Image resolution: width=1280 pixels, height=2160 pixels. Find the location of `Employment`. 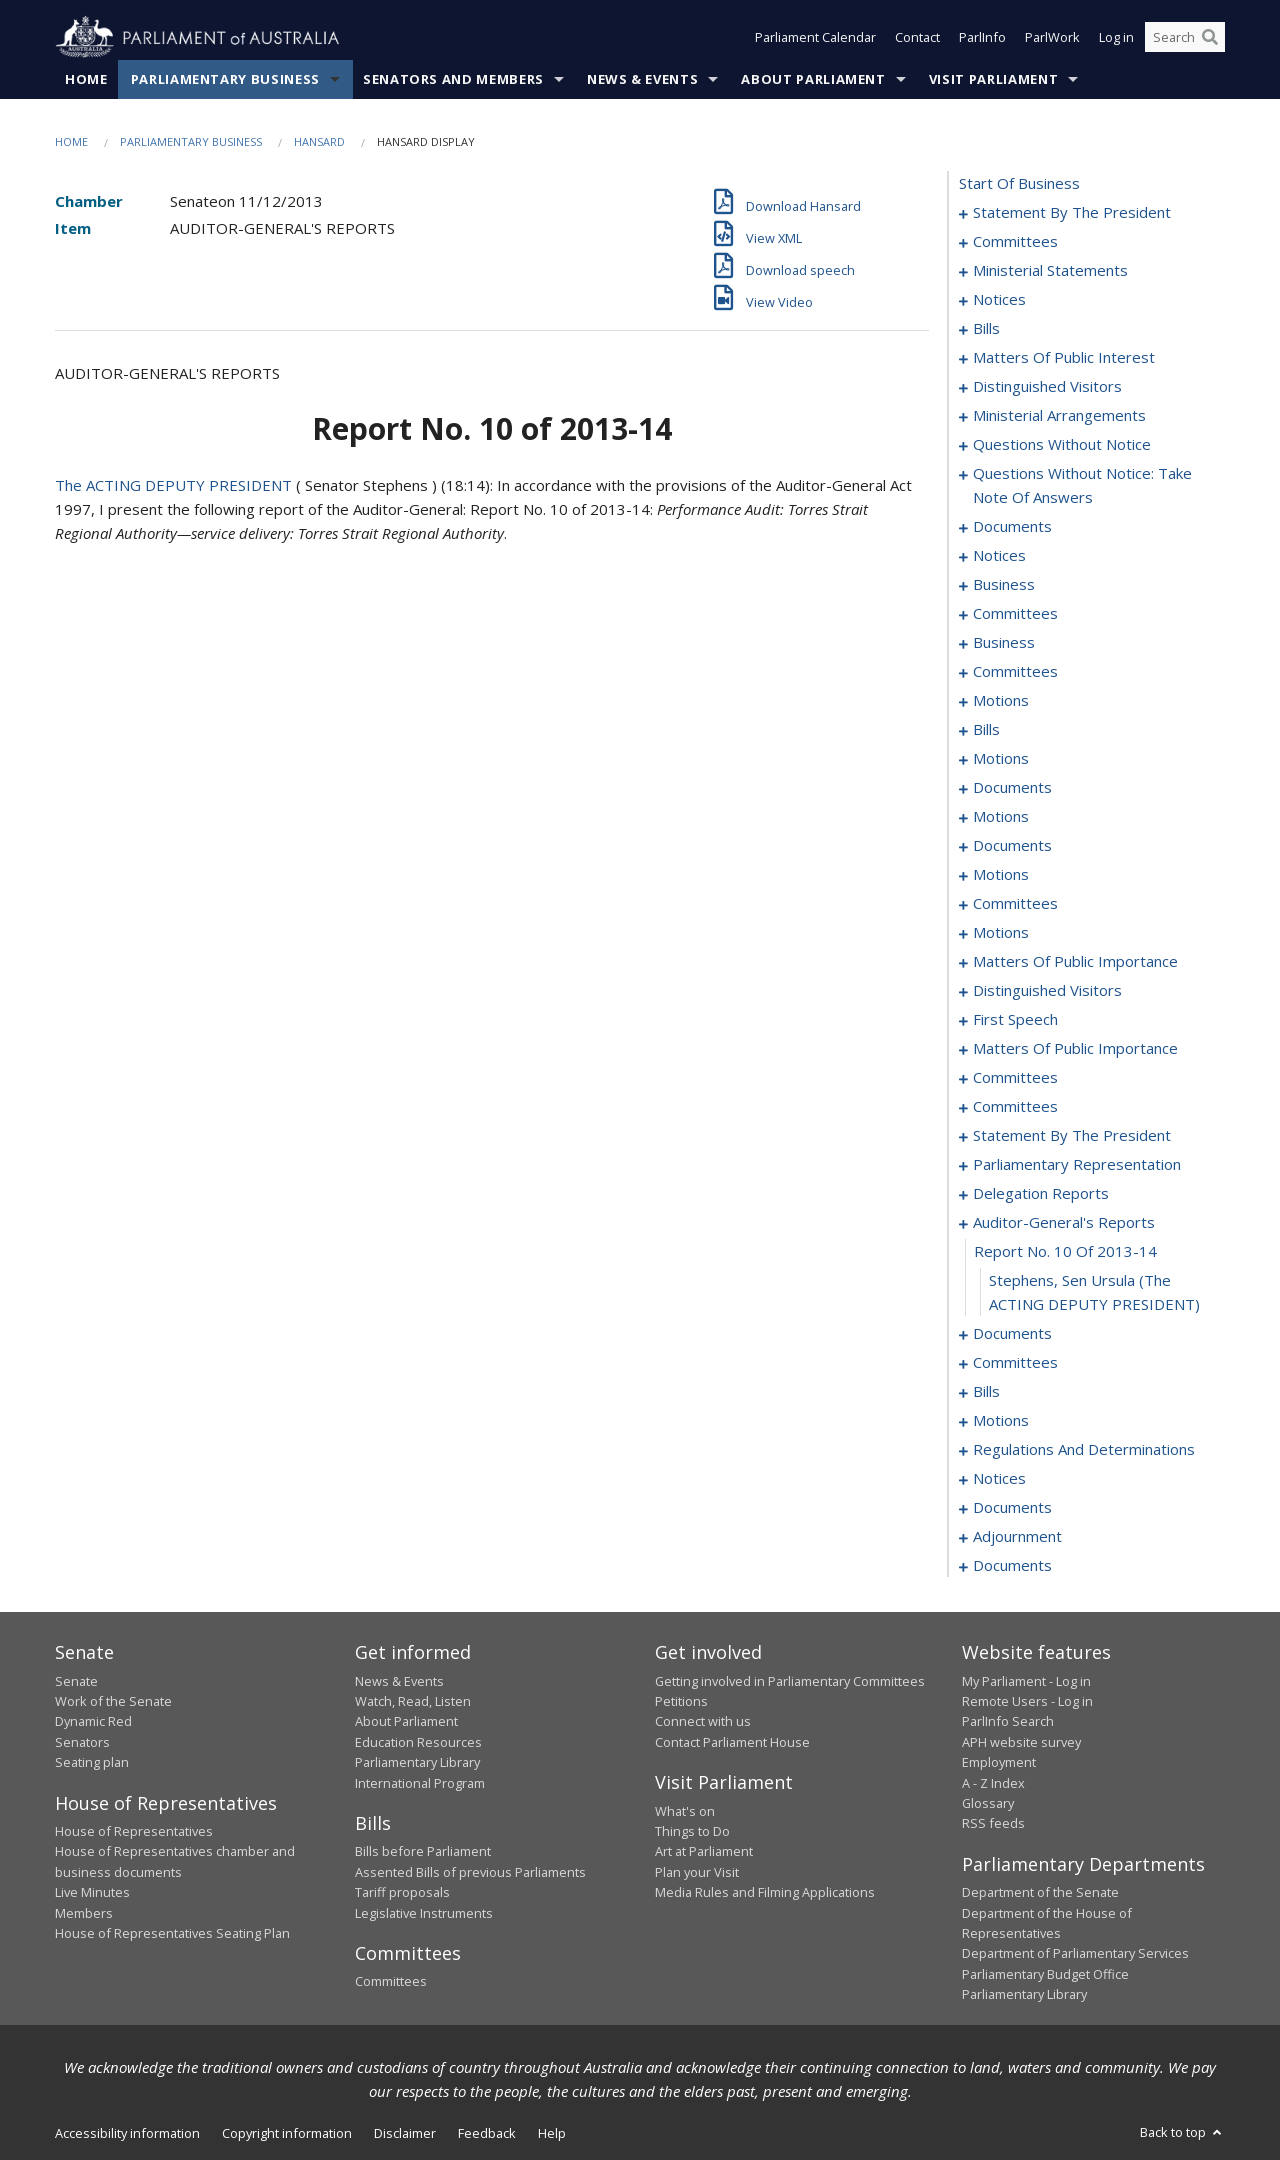

Employment is located at coordinates (999, 1763).